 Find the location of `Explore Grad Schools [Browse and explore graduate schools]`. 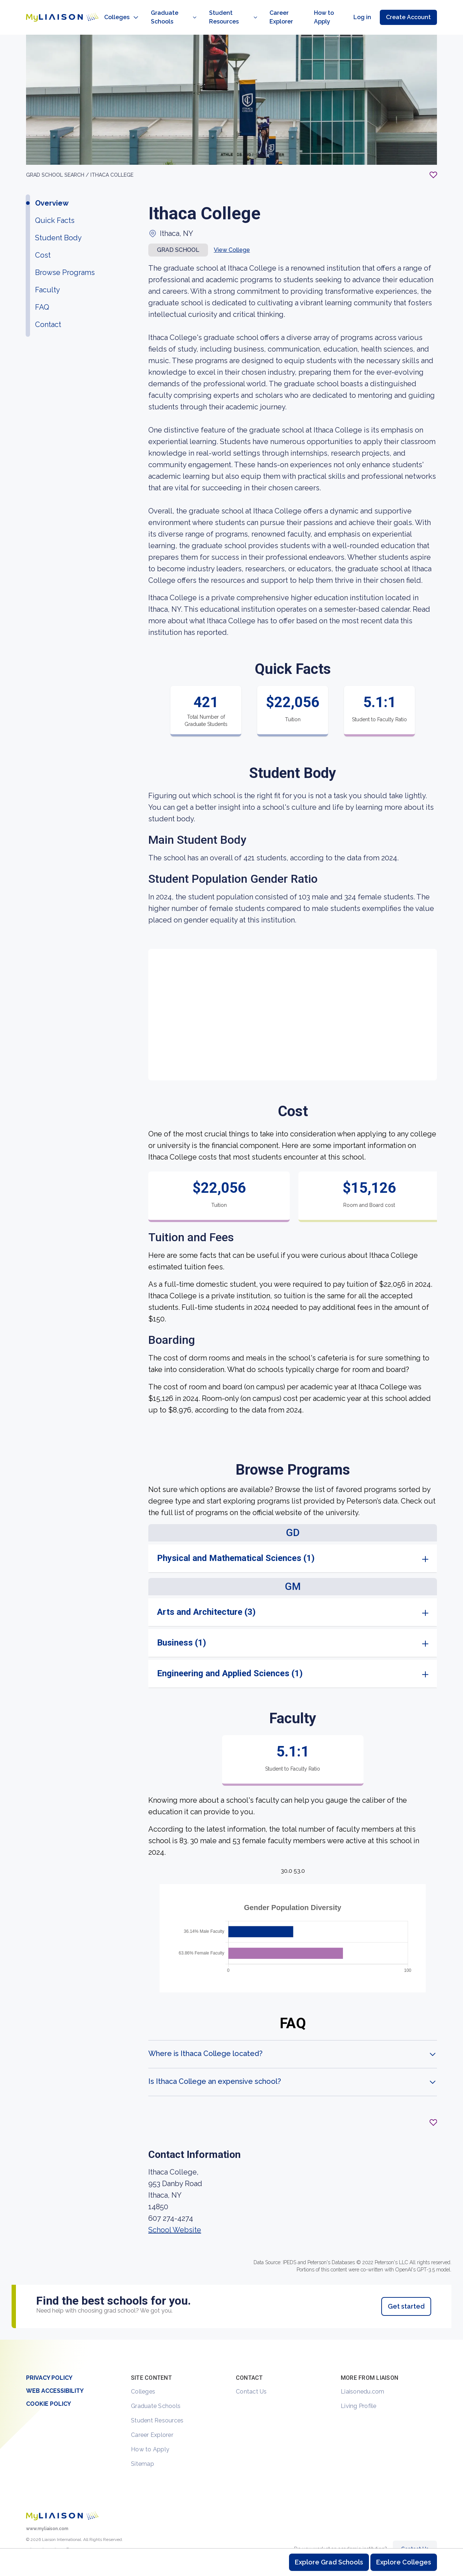

Explore Grad Schools [Browse and explore graduate schools] is located at coordinates (329, 2562).